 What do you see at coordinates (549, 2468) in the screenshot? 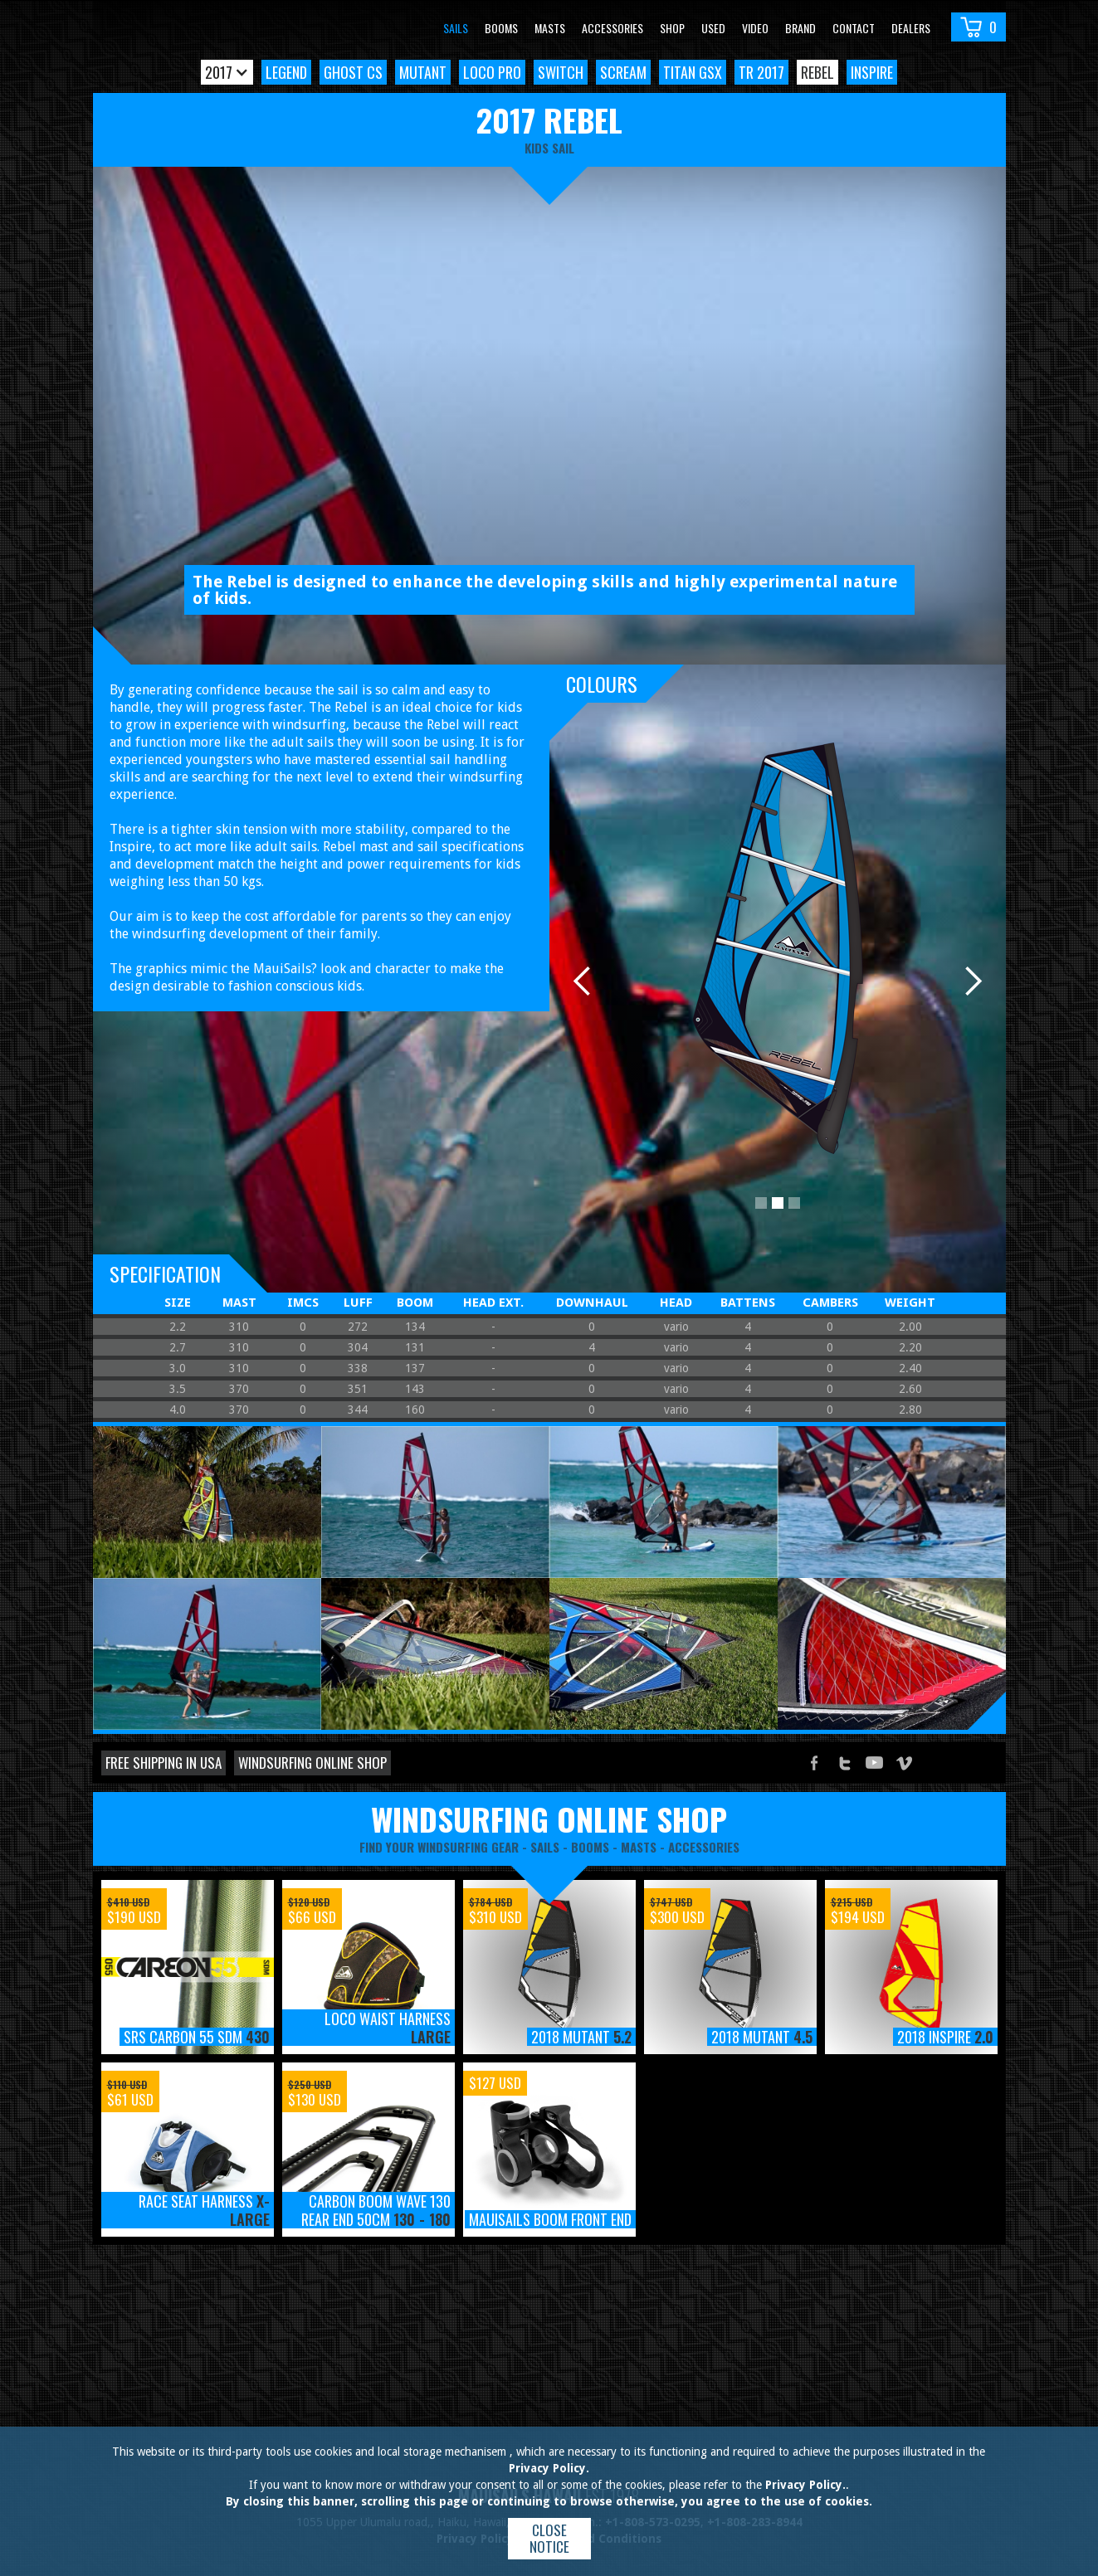
I see `Privacy Policy.` at bounding box center [549, 2468].